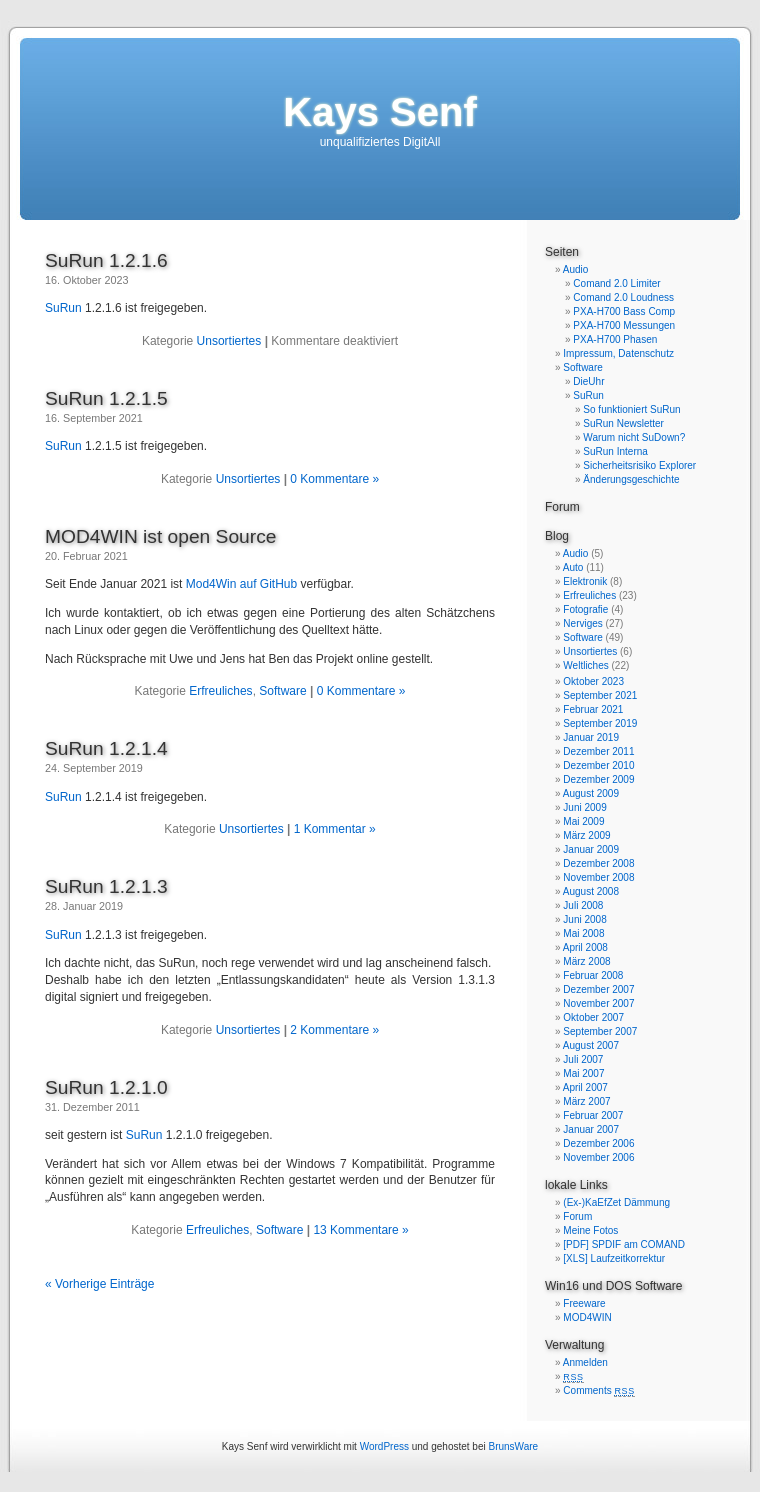  What do you see at coordinates (614, 1258) in the screenshot?
I see `[XLS] Laufzeitkorrektur` at bounding box center [614, 1258].